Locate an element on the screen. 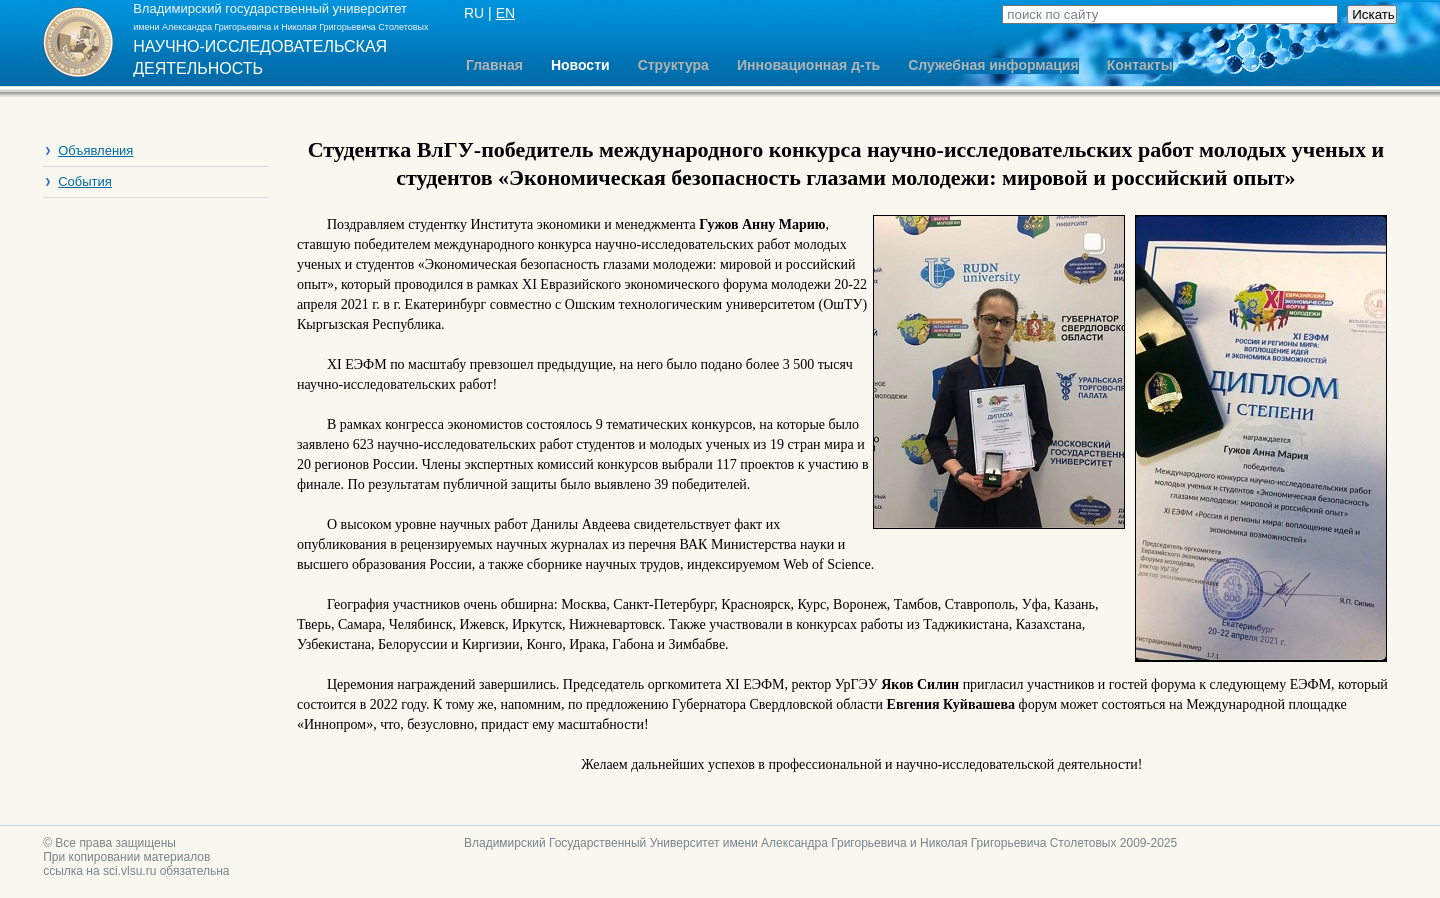 The height and width of the screenshot is (898, 1440). Новости is located at coordinates (580, 65).